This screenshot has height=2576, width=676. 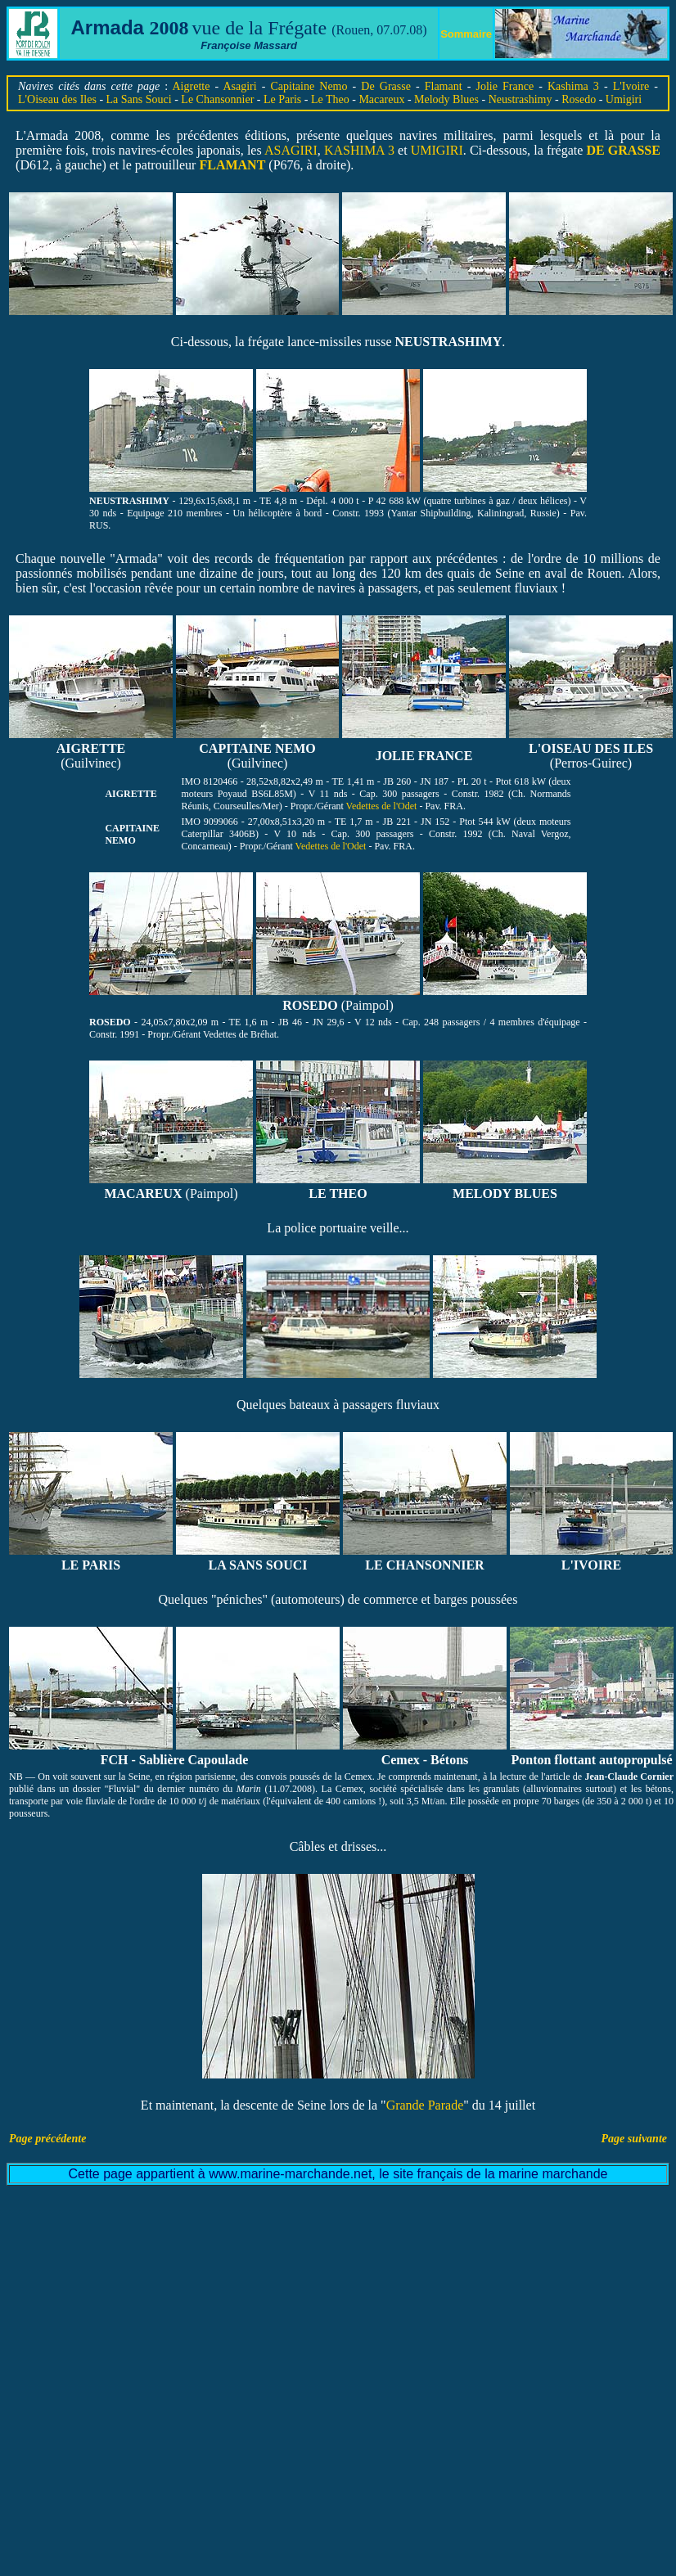 What do you see at coordinates (191, 86) in the screenshot?
I see `Aigrette` at bounding box center [191, 86].